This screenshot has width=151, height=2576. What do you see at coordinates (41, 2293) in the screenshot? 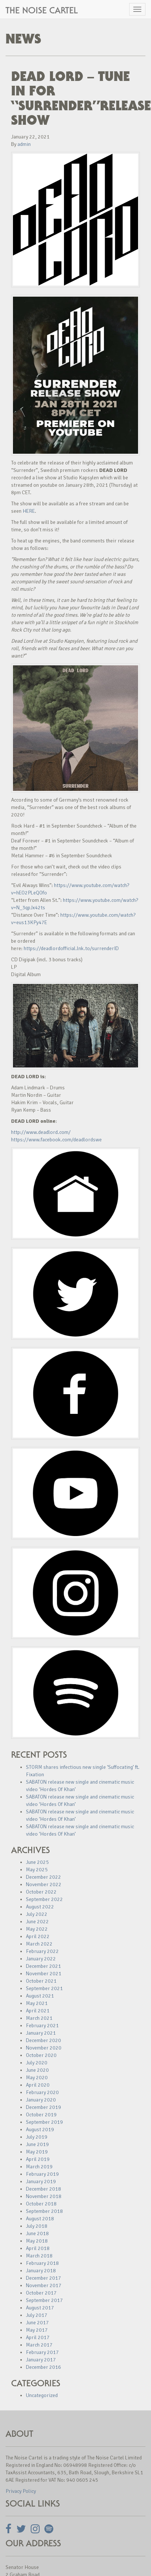
I see `October 2017` at bounding box center [41, 2293].